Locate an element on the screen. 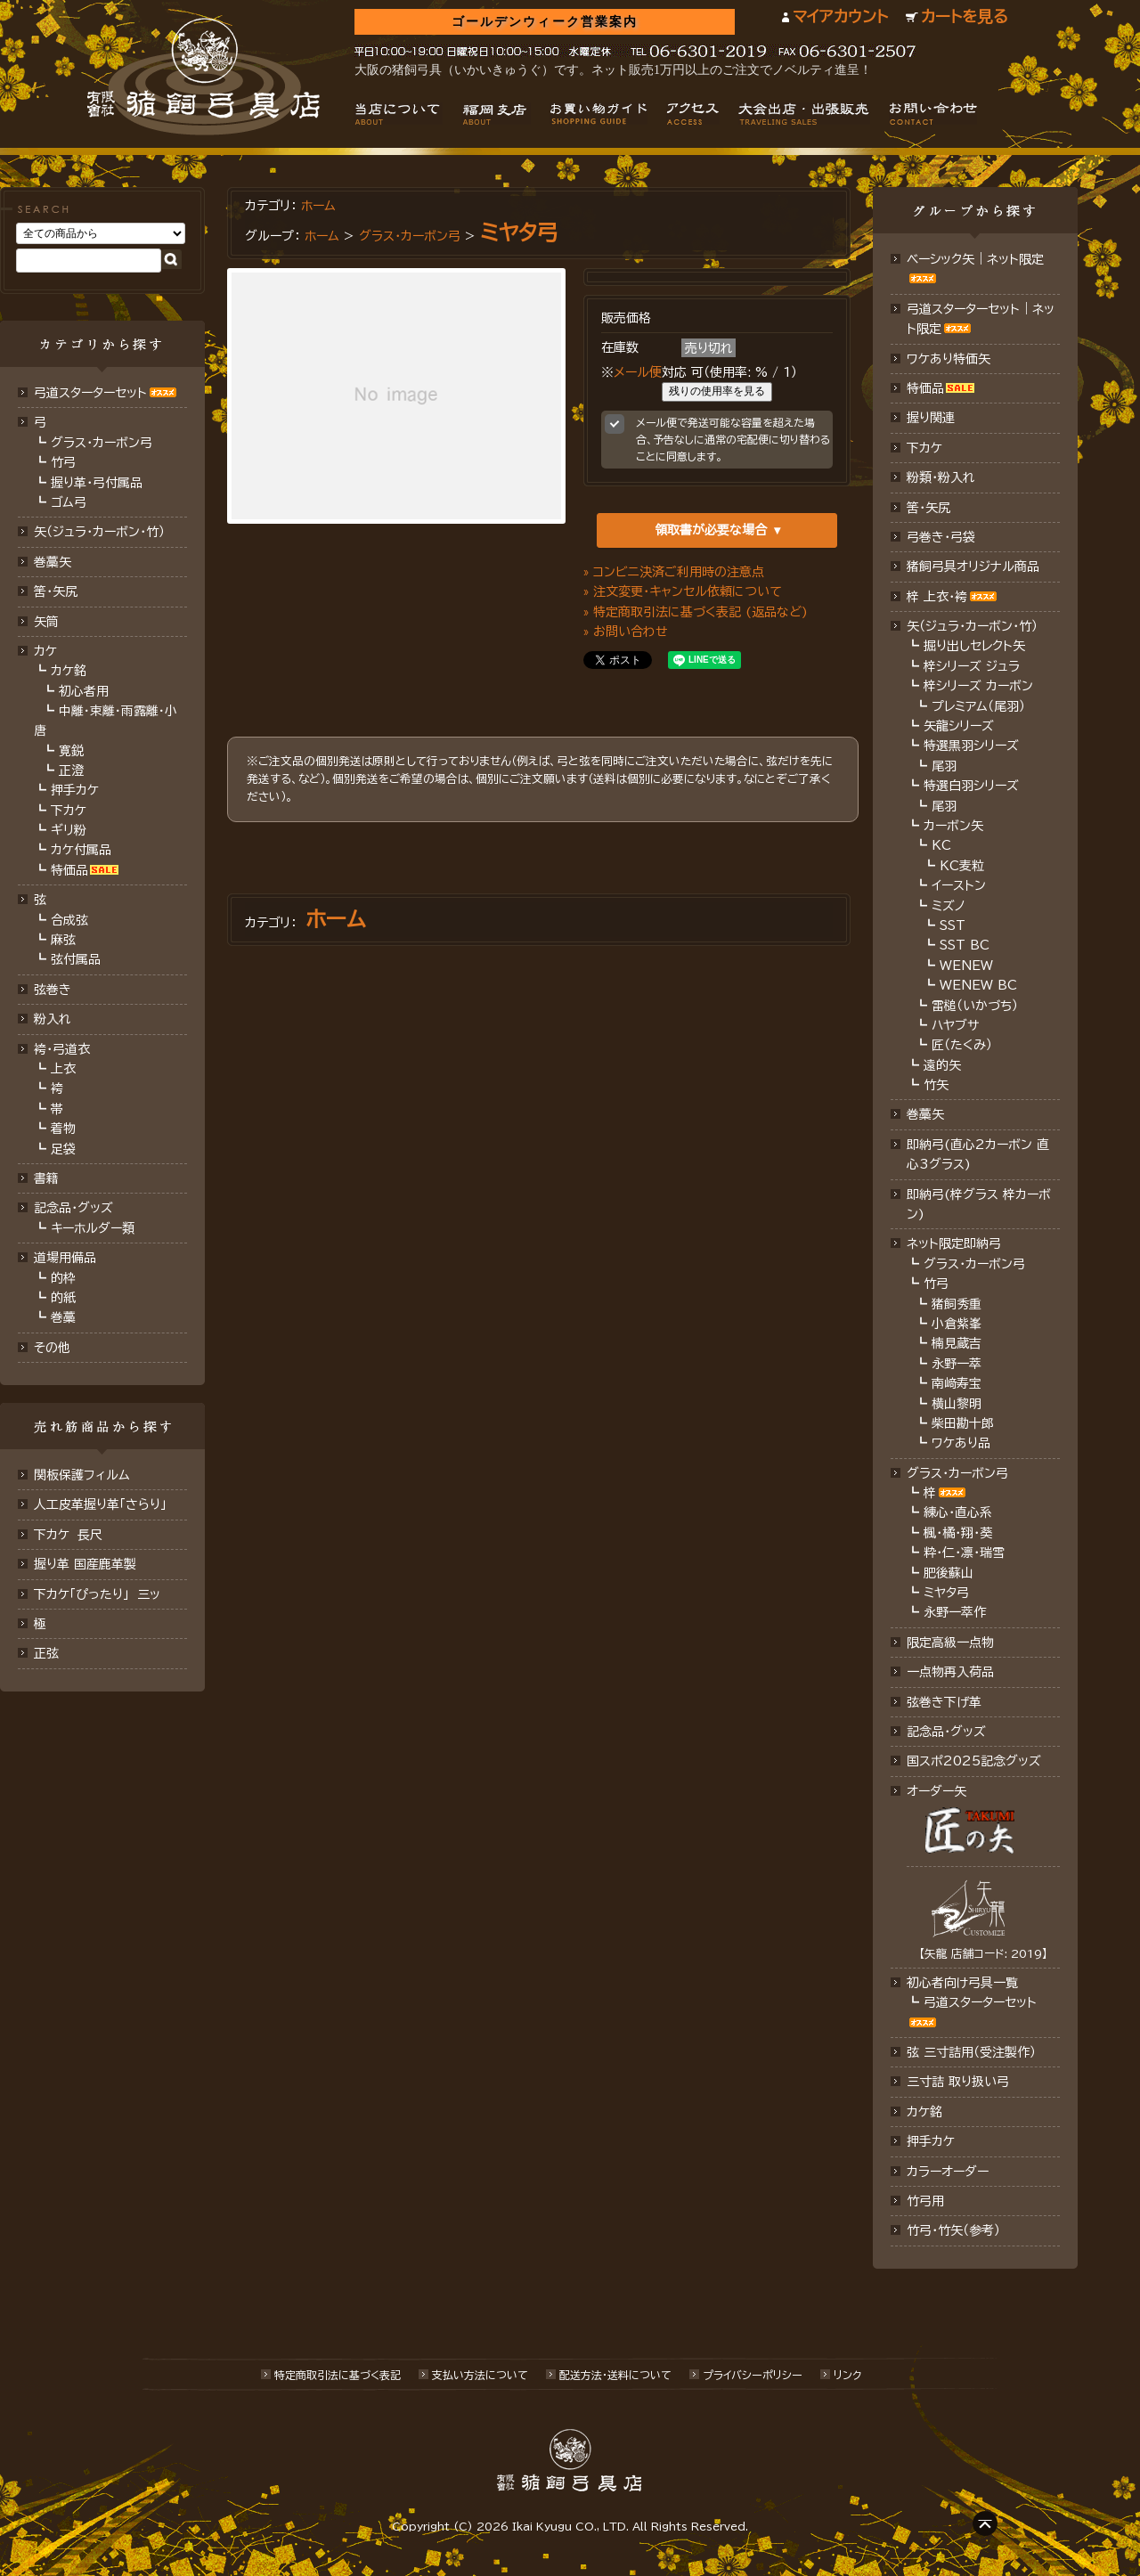  筈･矢尻 is located at coordinates (55, 591).